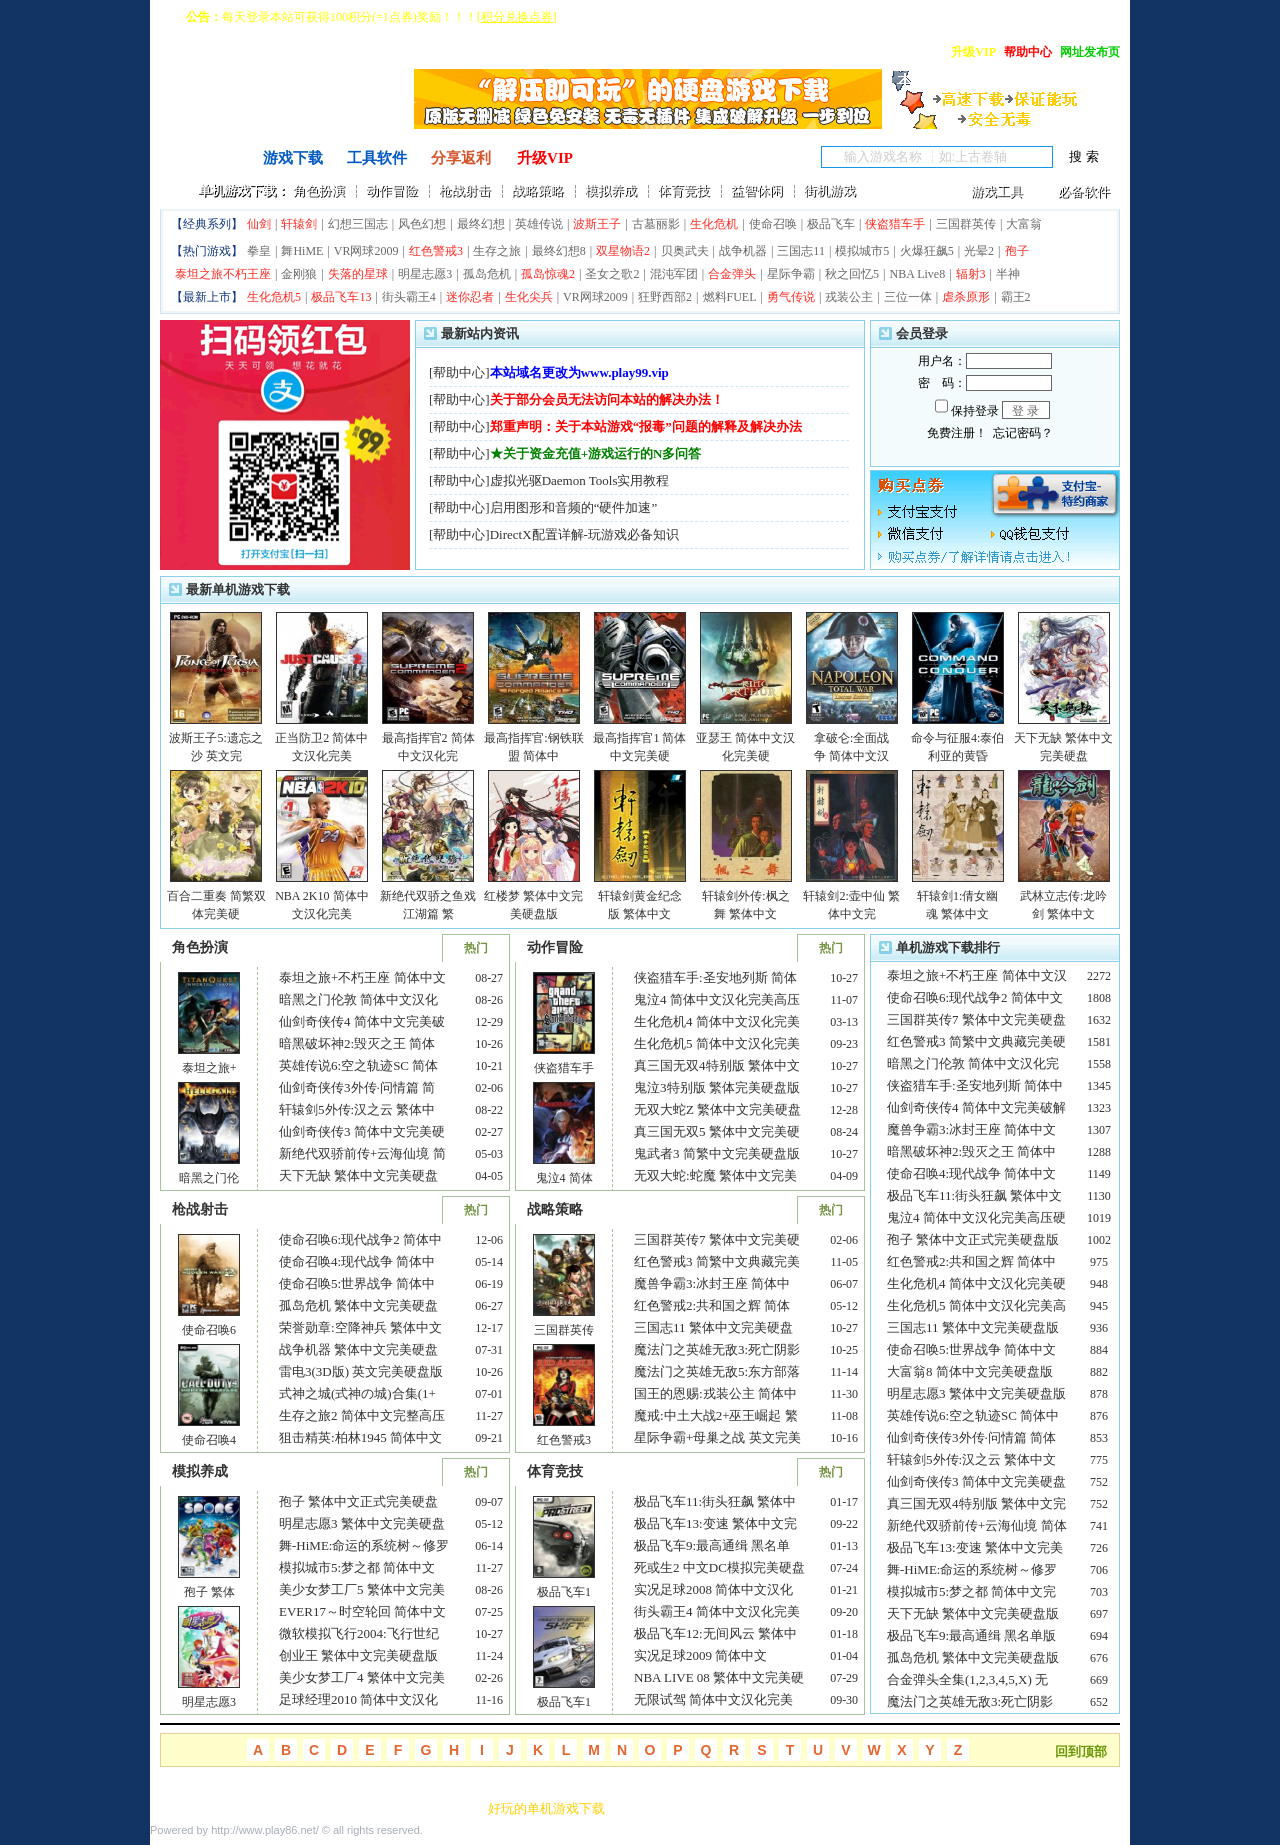 The width and height of the screenshot is (1280, 1845). Describe the element at coordinates (665, 297) in the screenshot. I see `狂野西部2` at that location.